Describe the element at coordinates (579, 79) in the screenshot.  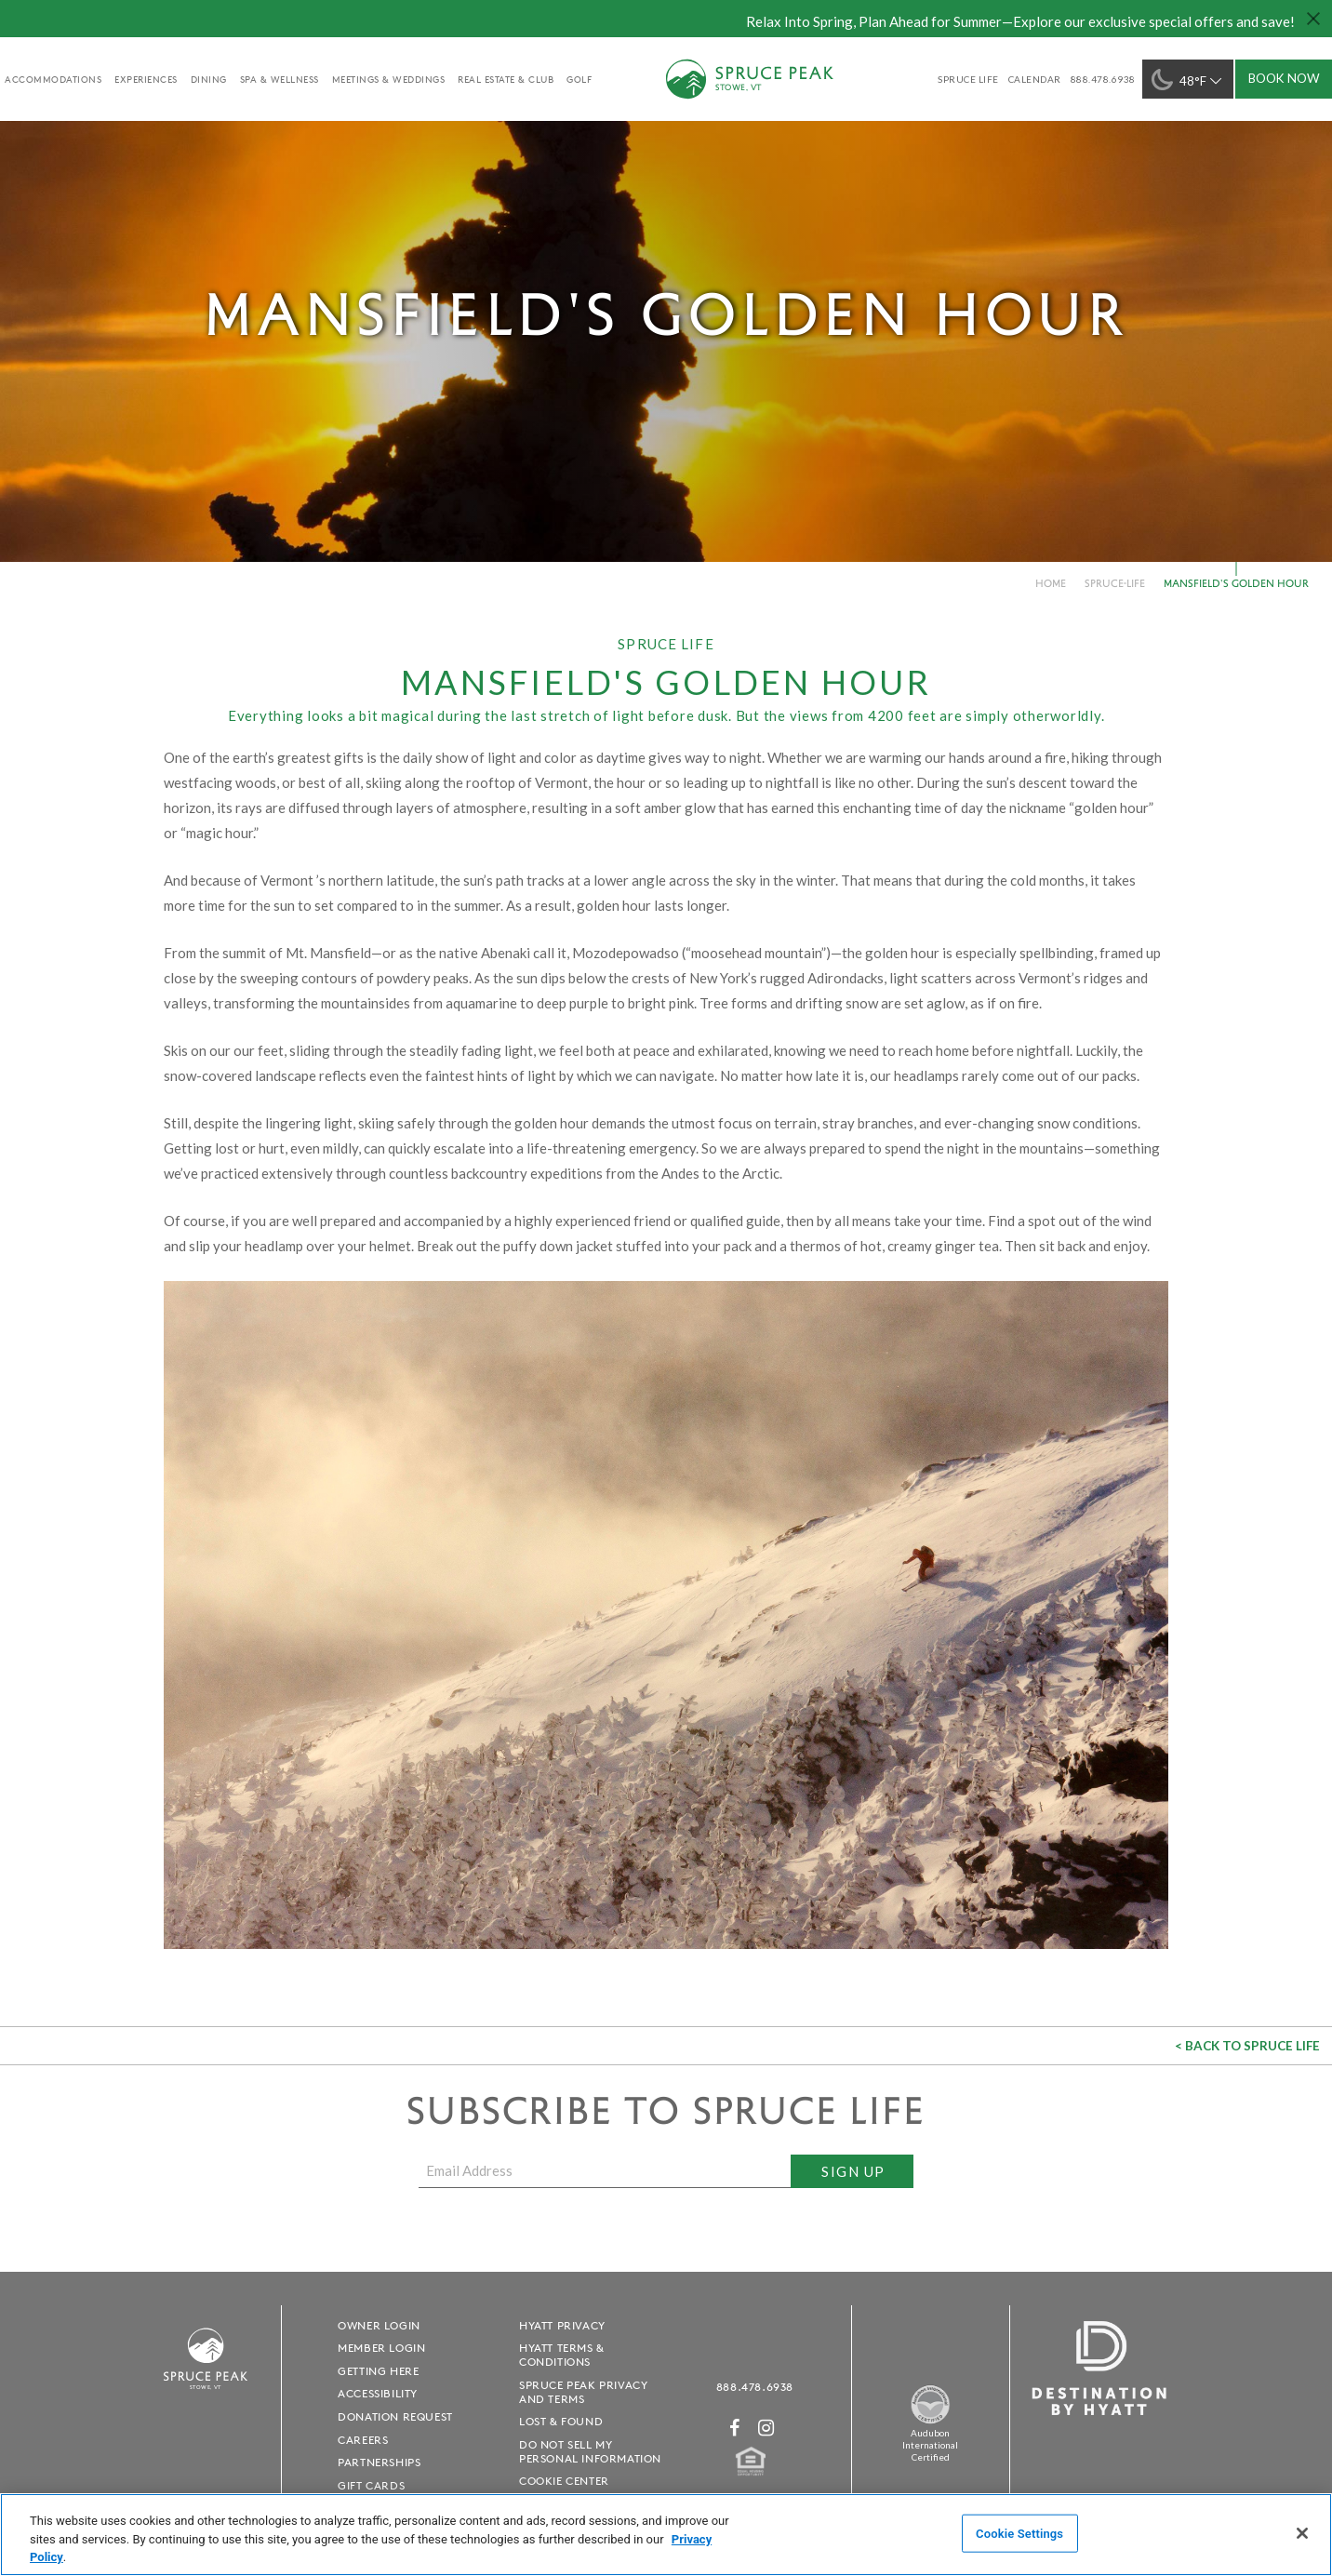
I see `golf` at that location.